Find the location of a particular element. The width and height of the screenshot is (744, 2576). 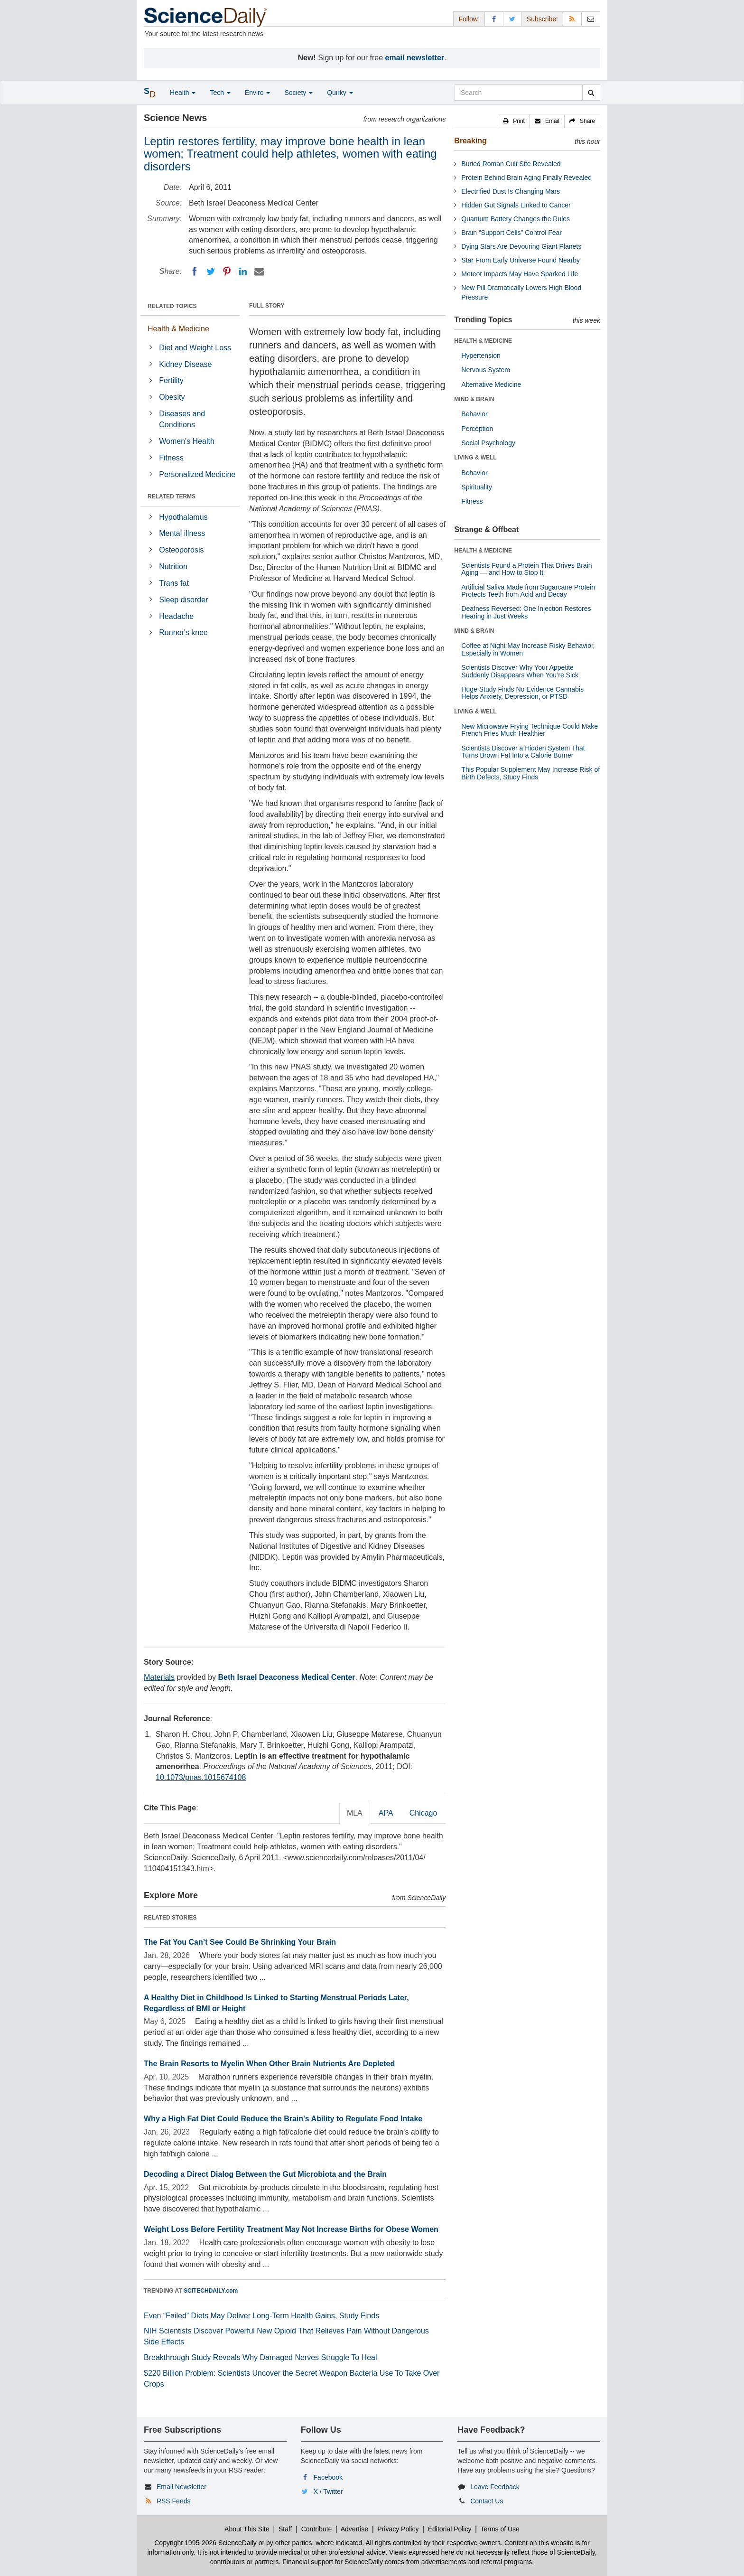

Copyright 1995-2026 ScienceDaily is located at coordinates (205, 2543).